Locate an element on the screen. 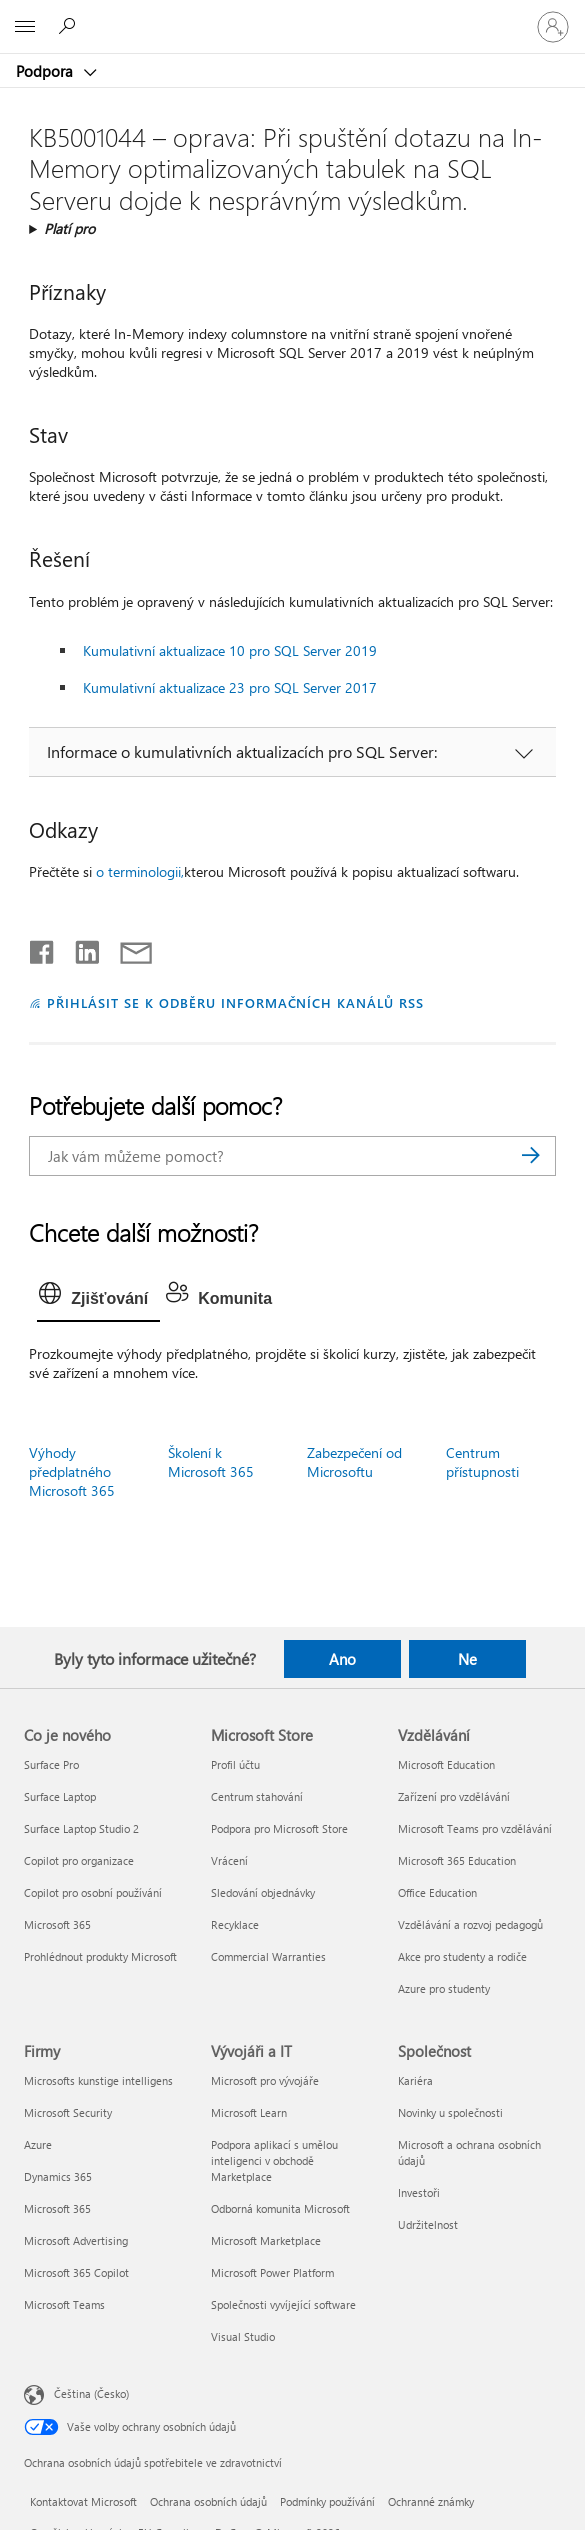 The image size is (585, 2530). Microsoft Teams pro vzdělávání [Microsoft Teams pro vzdělávání Vzdělávání] is located at coordinates (475, 1828).